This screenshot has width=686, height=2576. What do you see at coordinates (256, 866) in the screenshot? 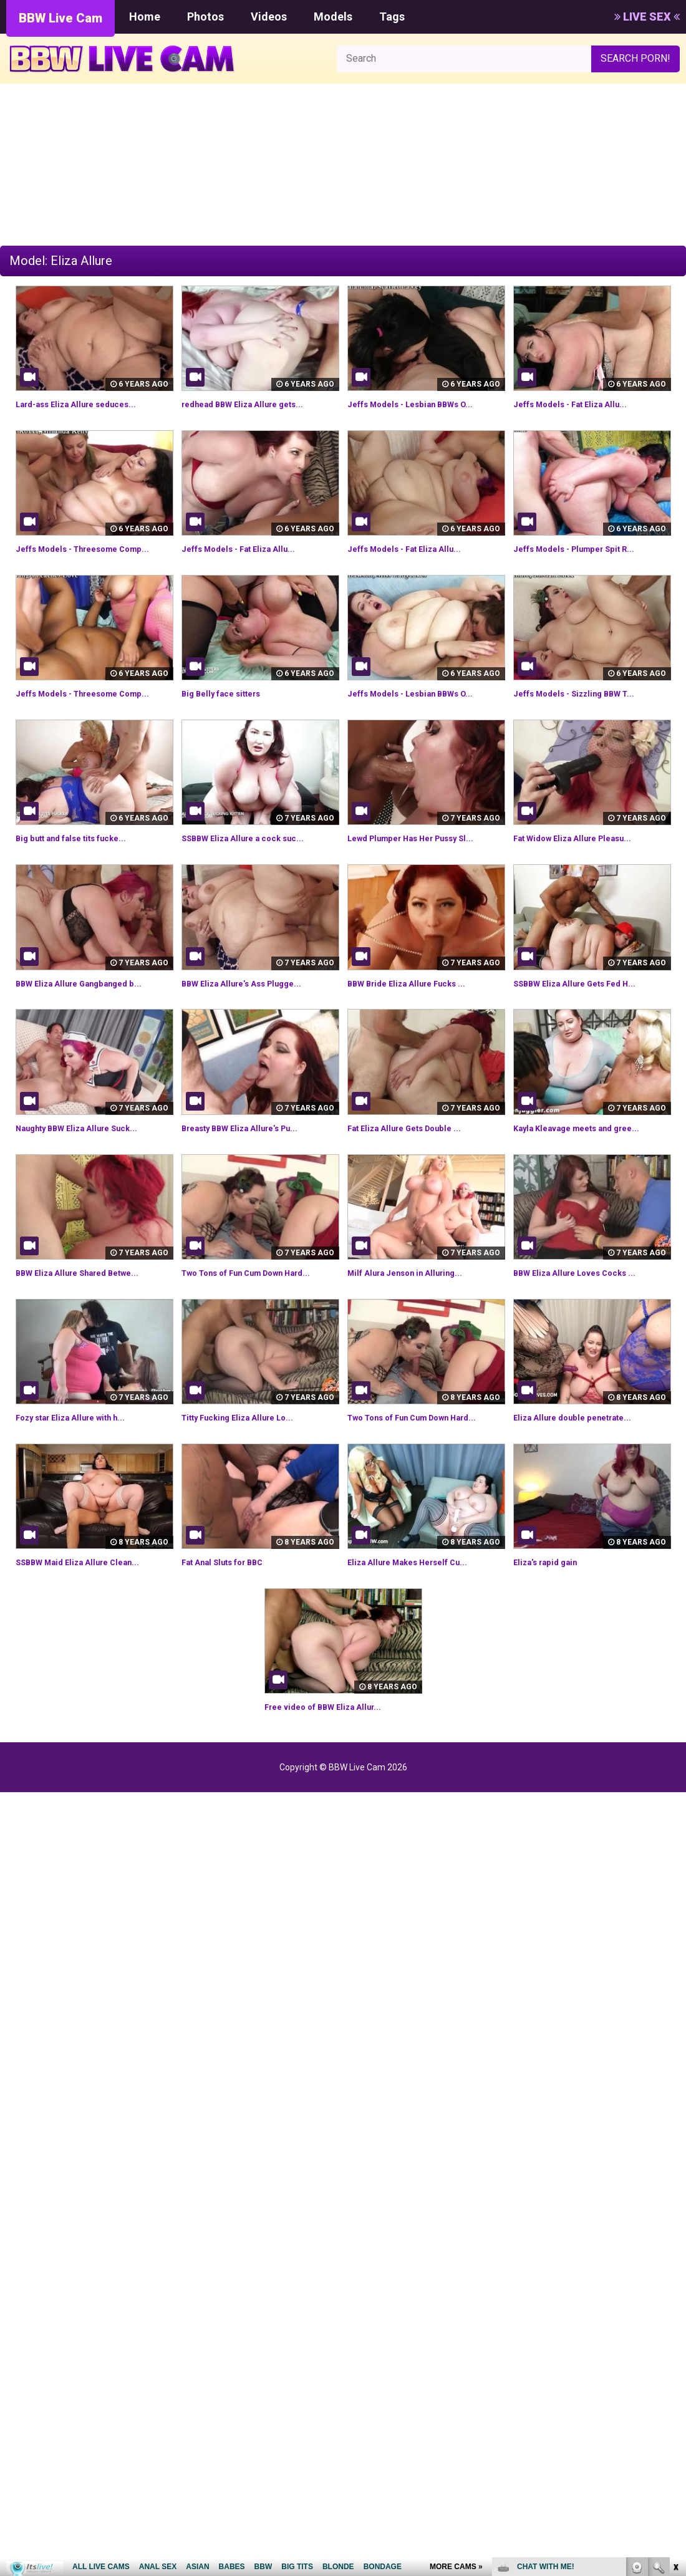
I see `SSBBW Eliza Allure a cock suc...` at bounding box center [256, 866].